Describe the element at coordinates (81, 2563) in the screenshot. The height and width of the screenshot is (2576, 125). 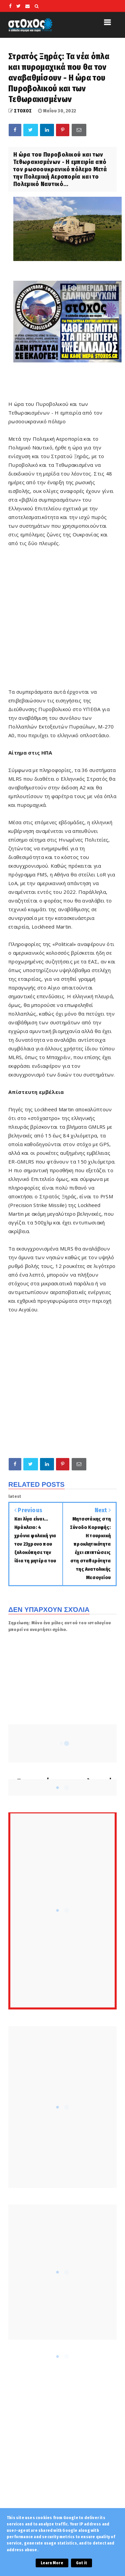
I see `Got it` at that location.